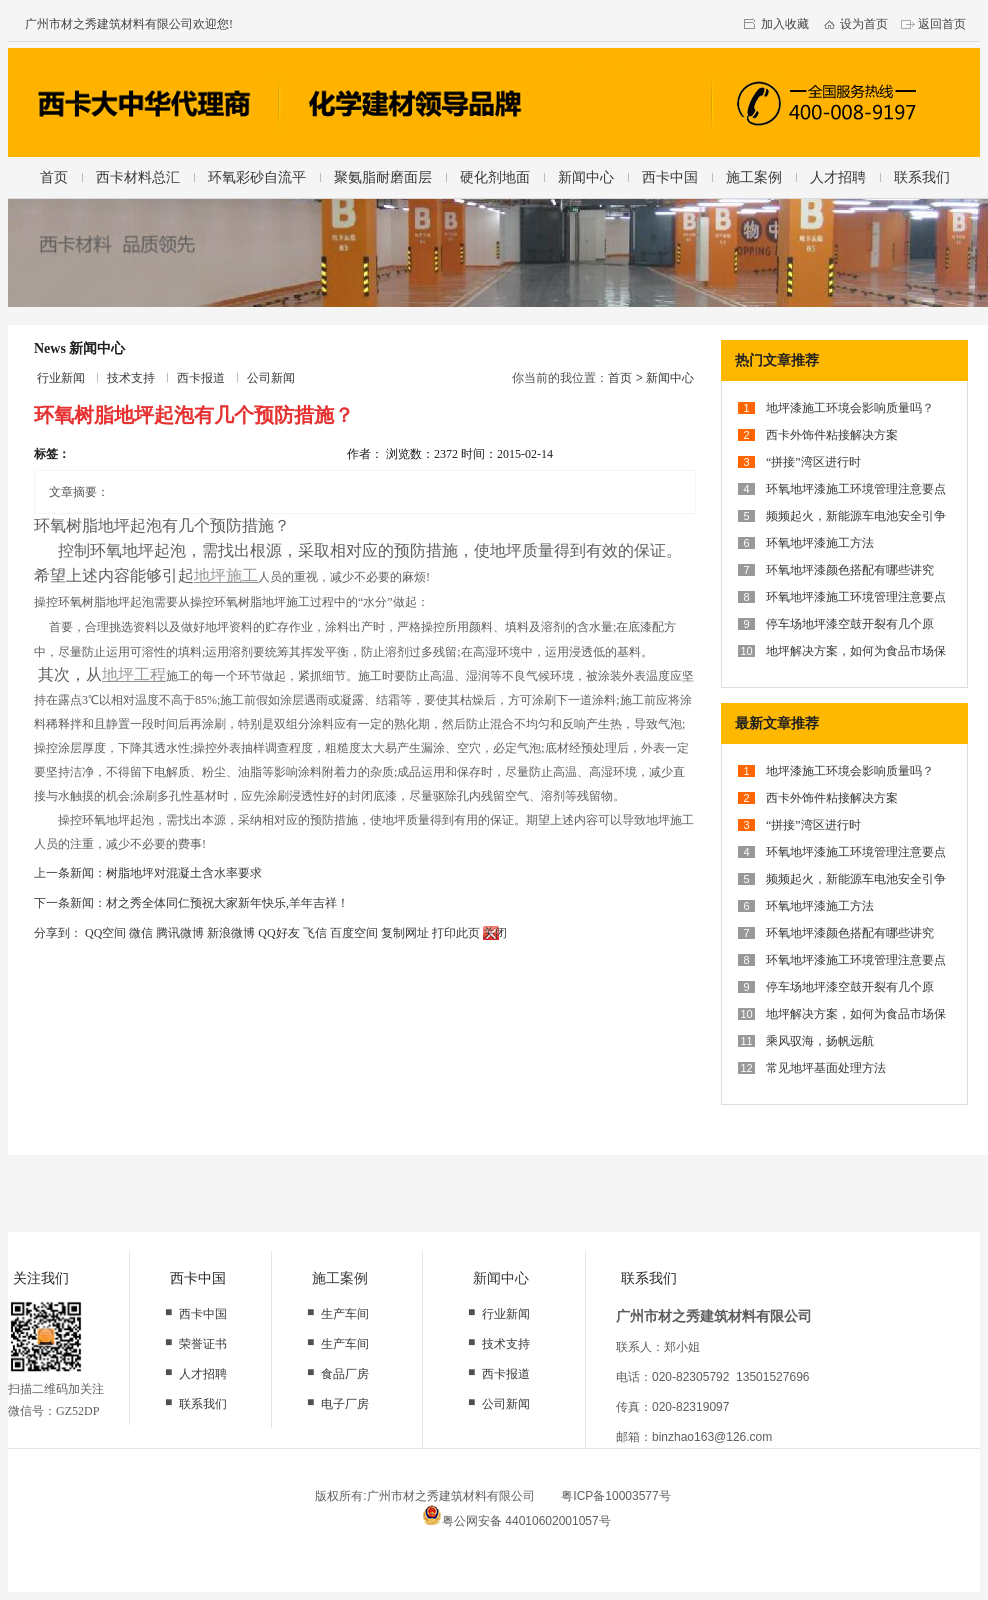  What do you see at coordinates (54, 177) in the screenshot?
I see `首页` at bounding box center [54, 177].